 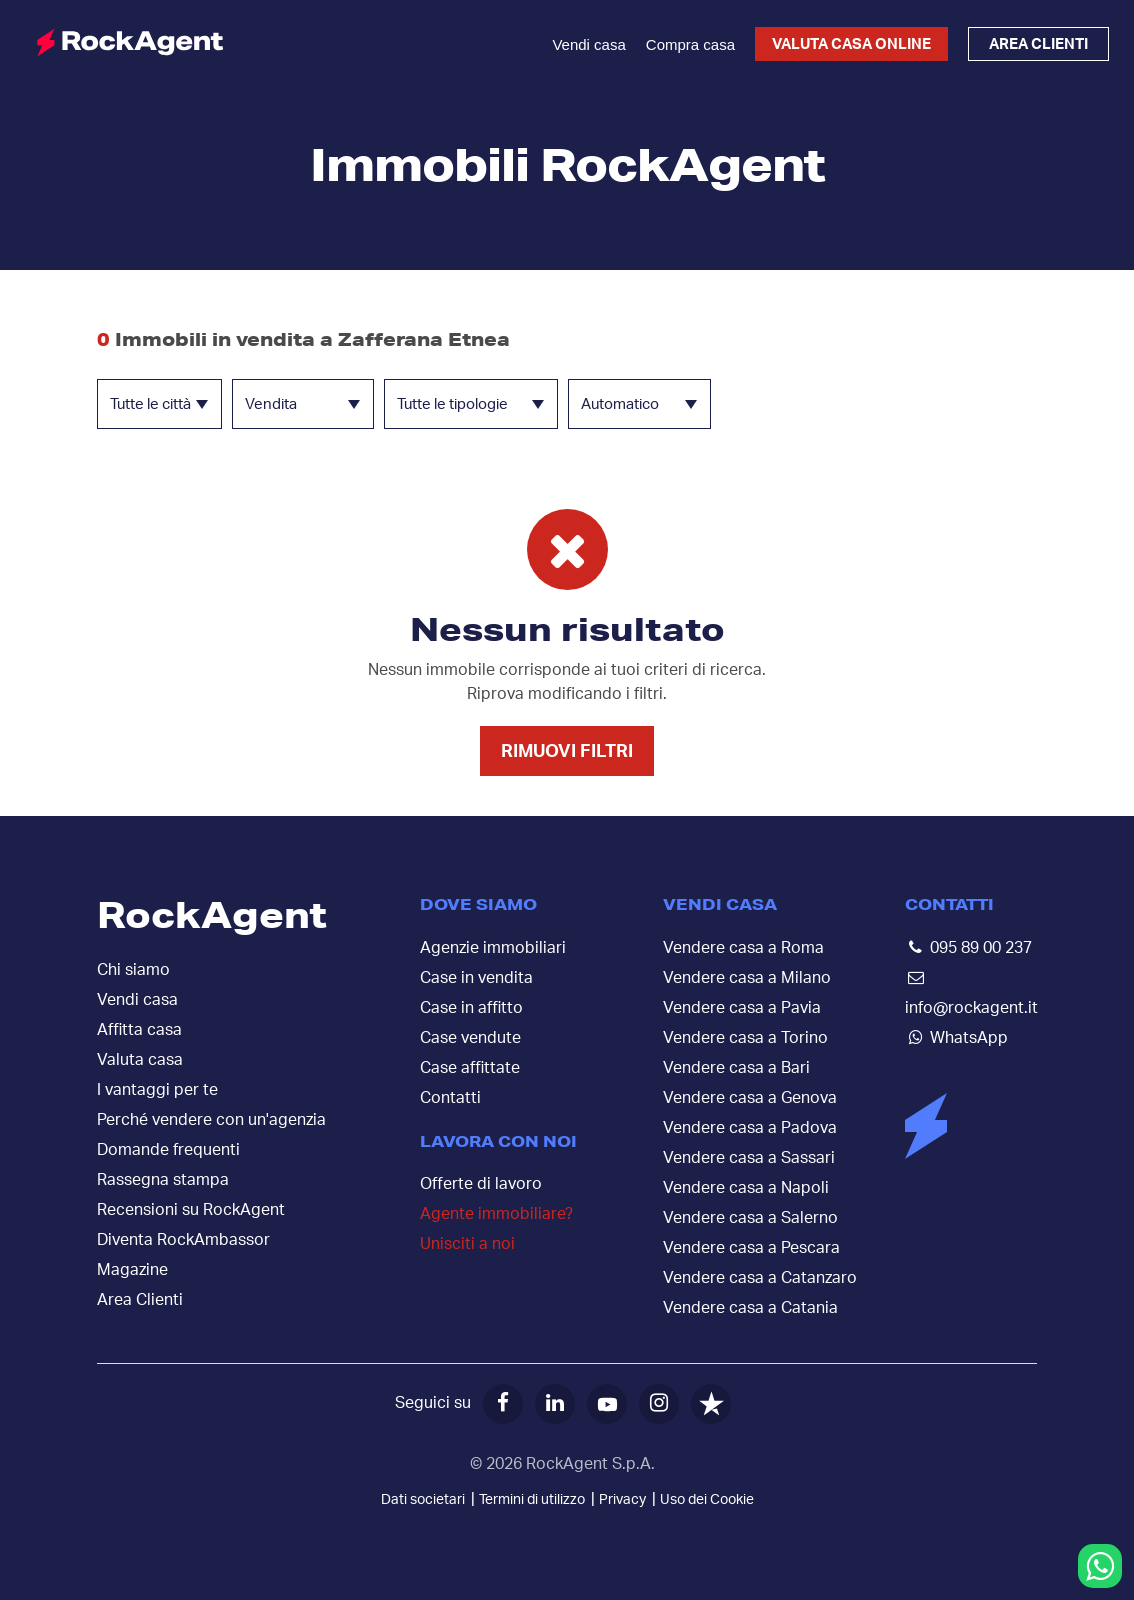 What do you see at coordinates (470, 1038) in the screenshot?
I see `Case vendute` at bounding box center [470, 1038].